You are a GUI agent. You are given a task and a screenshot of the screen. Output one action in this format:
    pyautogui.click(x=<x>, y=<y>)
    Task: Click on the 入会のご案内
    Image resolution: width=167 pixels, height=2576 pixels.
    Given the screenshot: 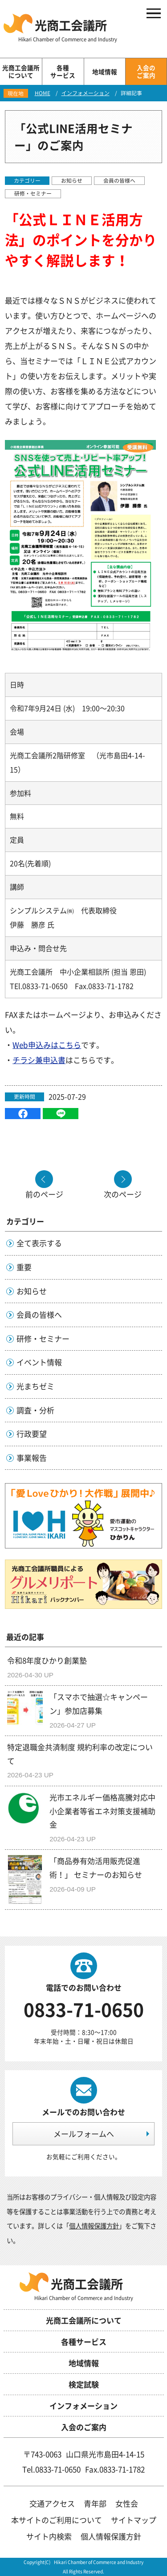 What is the action you would take?
    pyautogui.click(x=83, y=2426)
    